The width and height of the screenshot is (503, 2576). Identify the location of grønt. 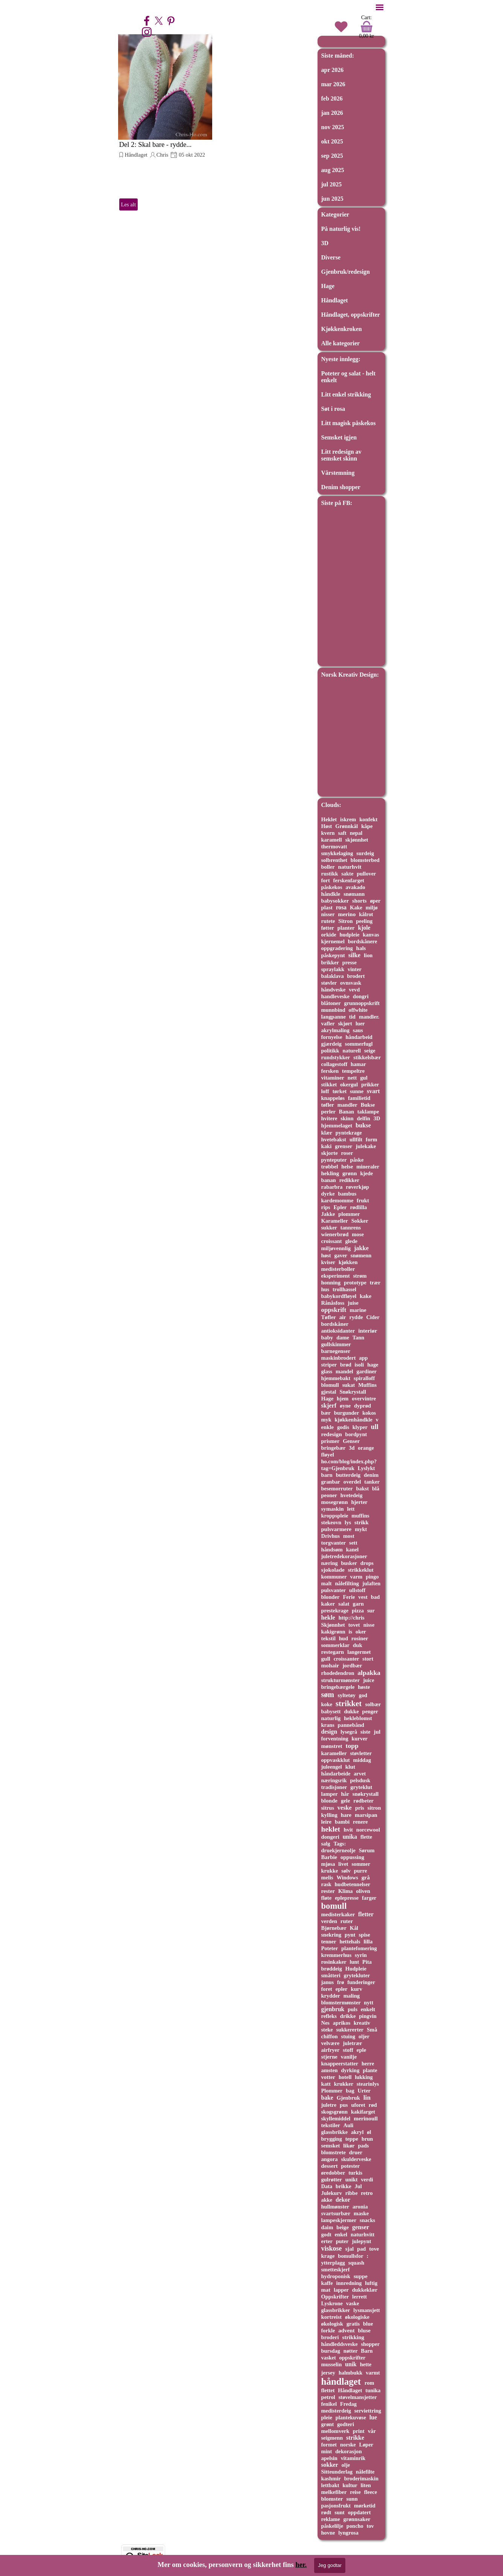
(327, 2424).